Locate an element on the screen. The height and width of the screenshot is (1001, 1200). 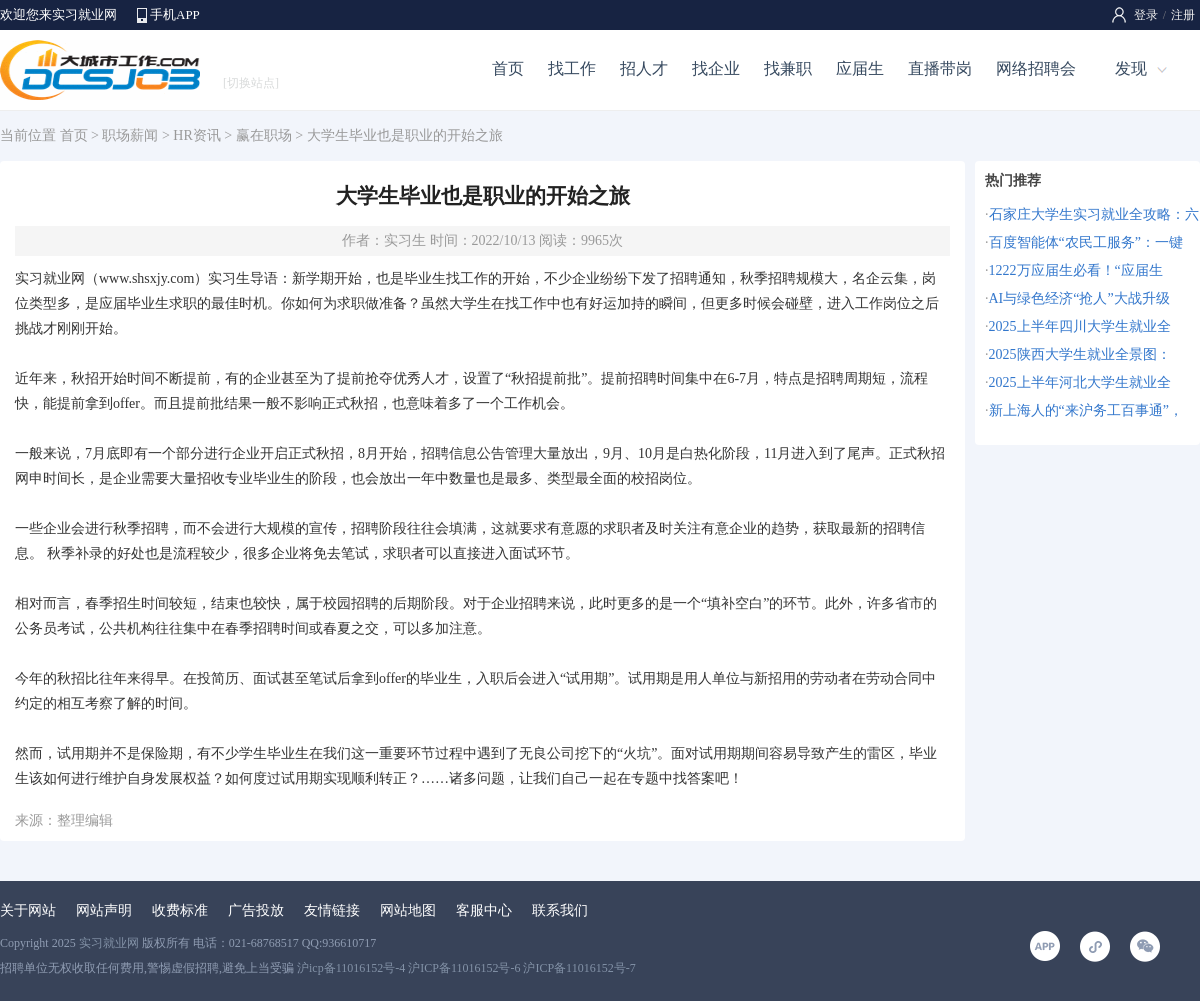
HR资讯 is located at coordinates (196, 135).